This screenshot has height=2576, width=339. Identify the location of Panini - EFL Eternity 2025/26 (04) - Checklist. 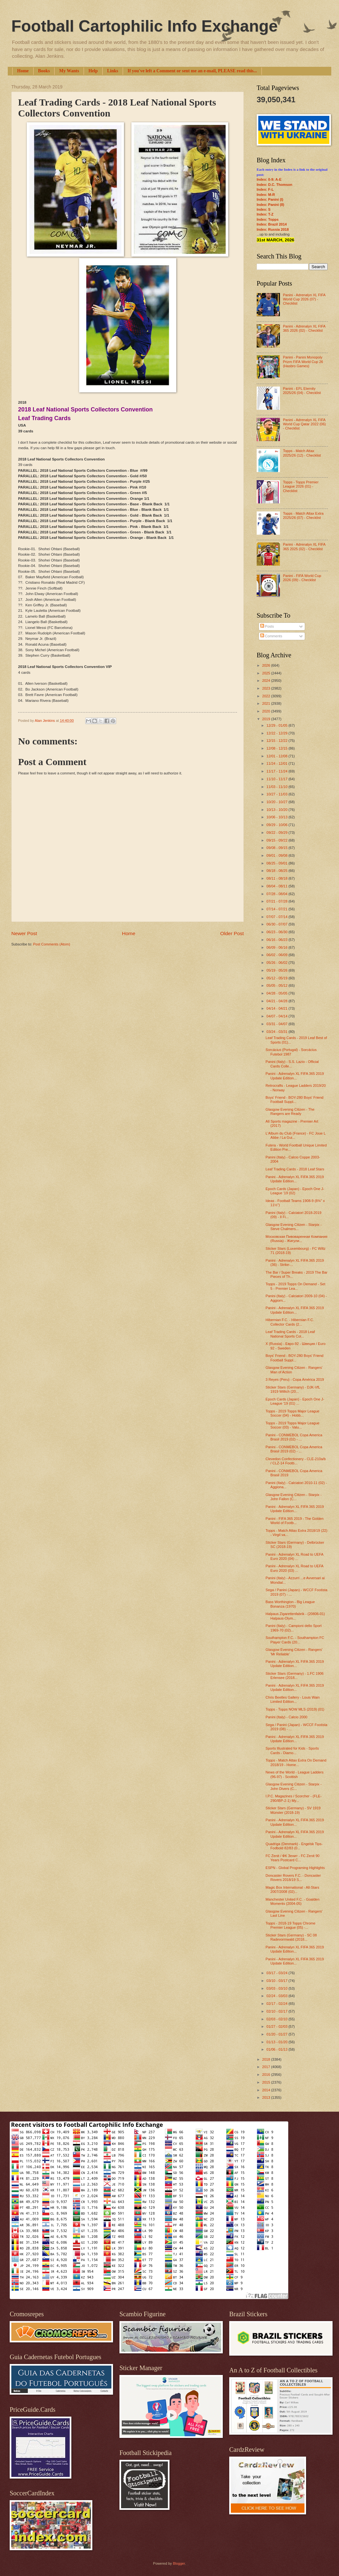
(302, 391).